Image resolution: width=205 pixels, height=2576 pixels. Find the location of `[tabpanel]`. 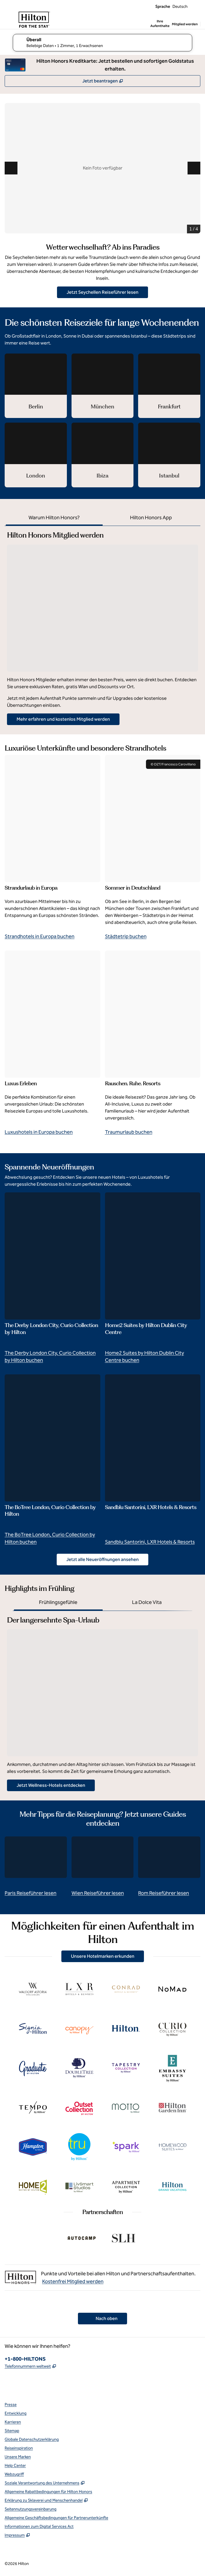

[tabpanel] is located at coordinates (102, 625).